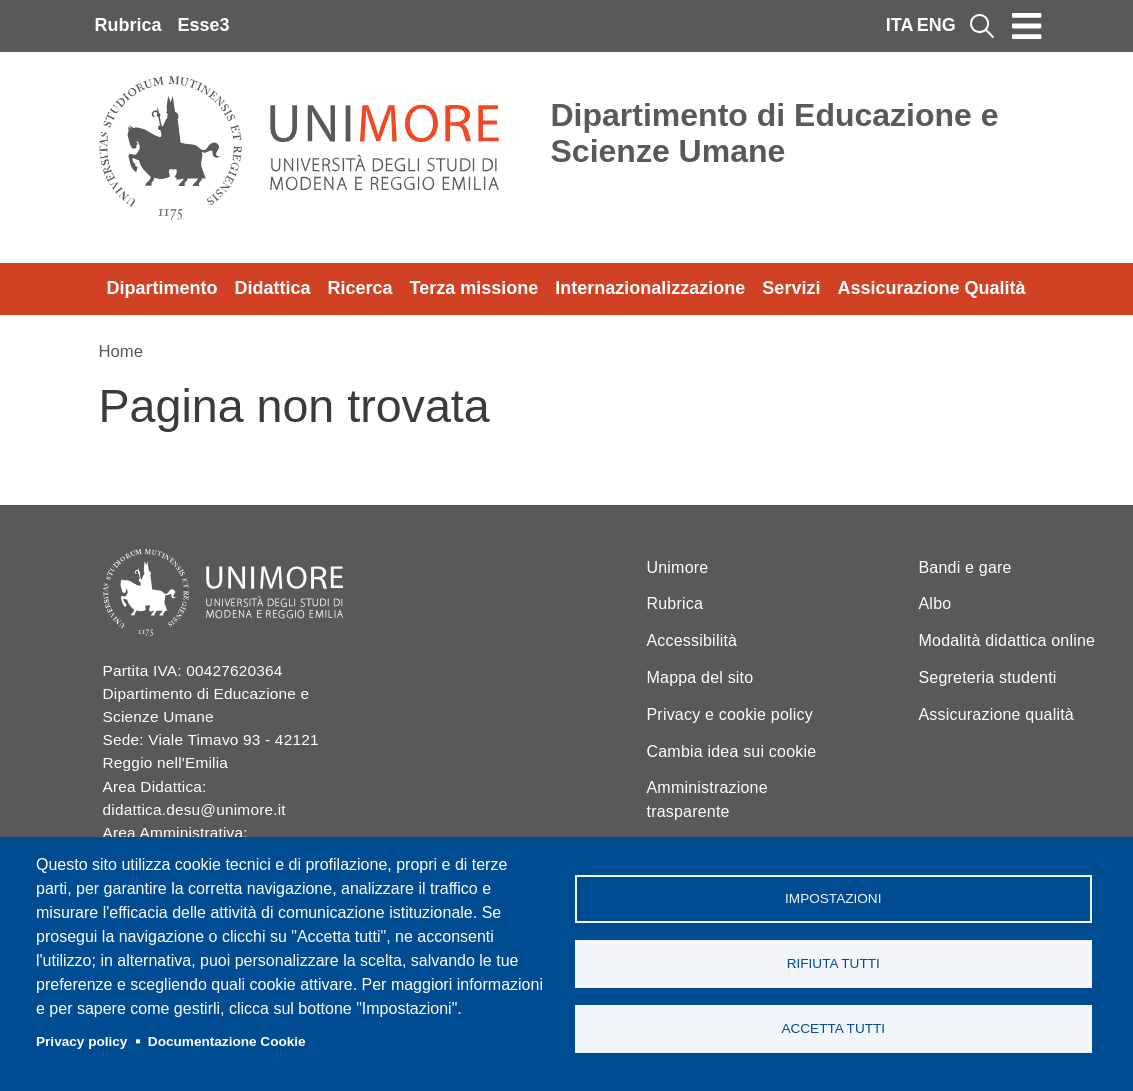 The height and width of the screenshot is (1091, 1133). I want to click on Esse3, so click(204, 25).